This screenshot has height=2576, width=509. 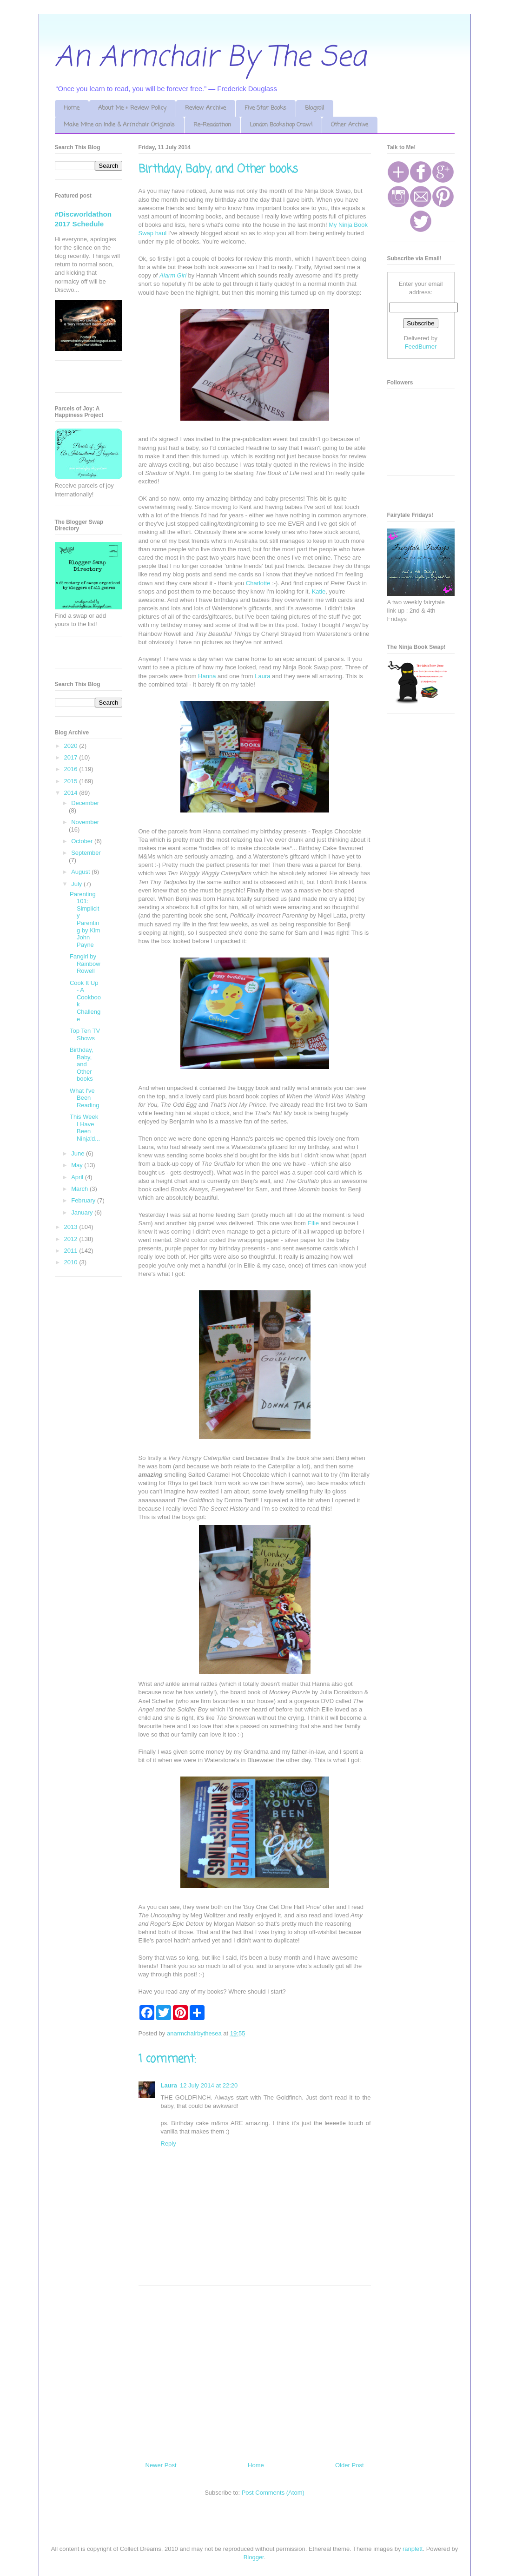 I want to click on 2017, so click(x=71, y=757).